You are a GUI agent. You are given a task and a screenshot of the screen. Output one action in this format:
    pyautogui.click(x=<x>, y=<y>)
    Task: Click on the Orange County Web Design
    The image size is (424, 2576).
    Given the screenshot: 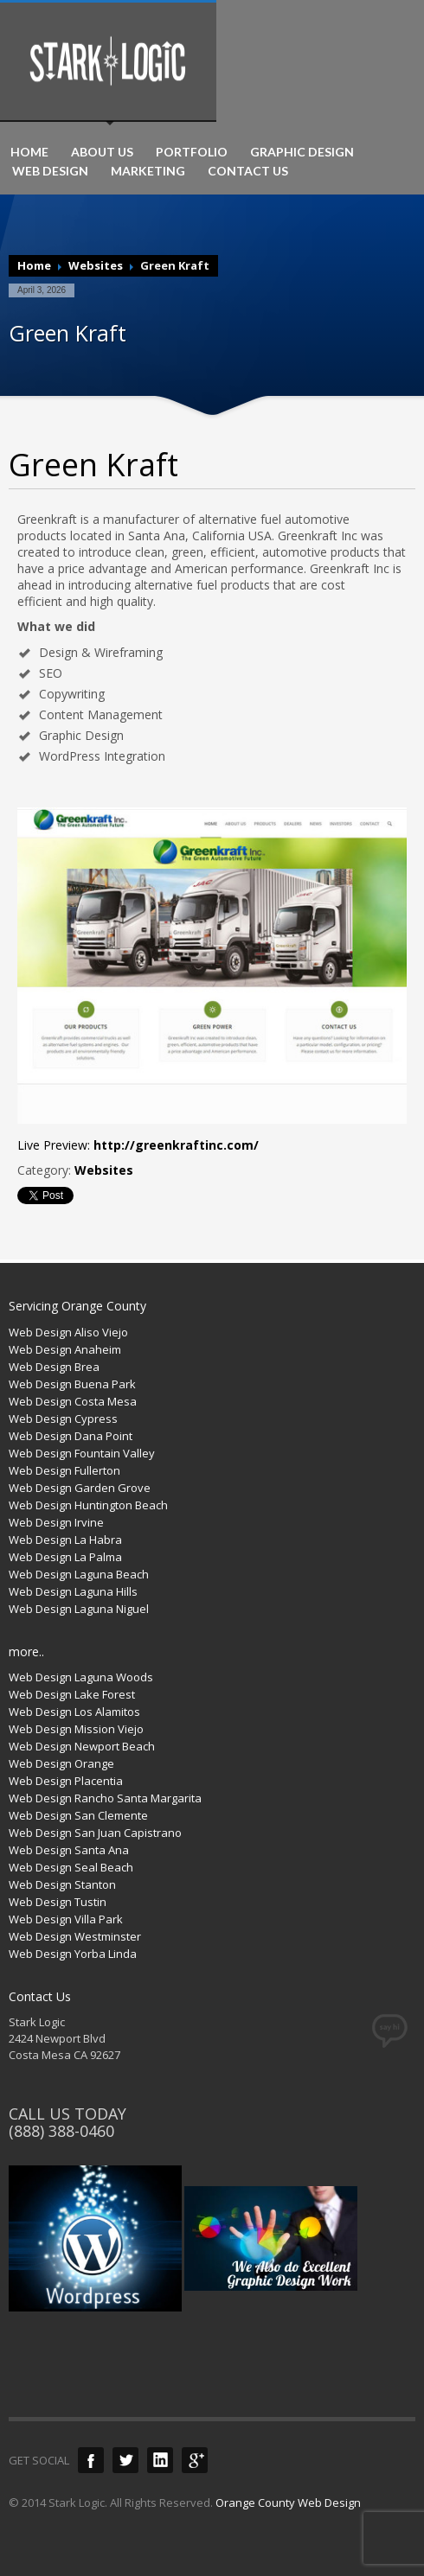 What is the action you would take?
    pyautogui.click(x=288, y=2502)
    